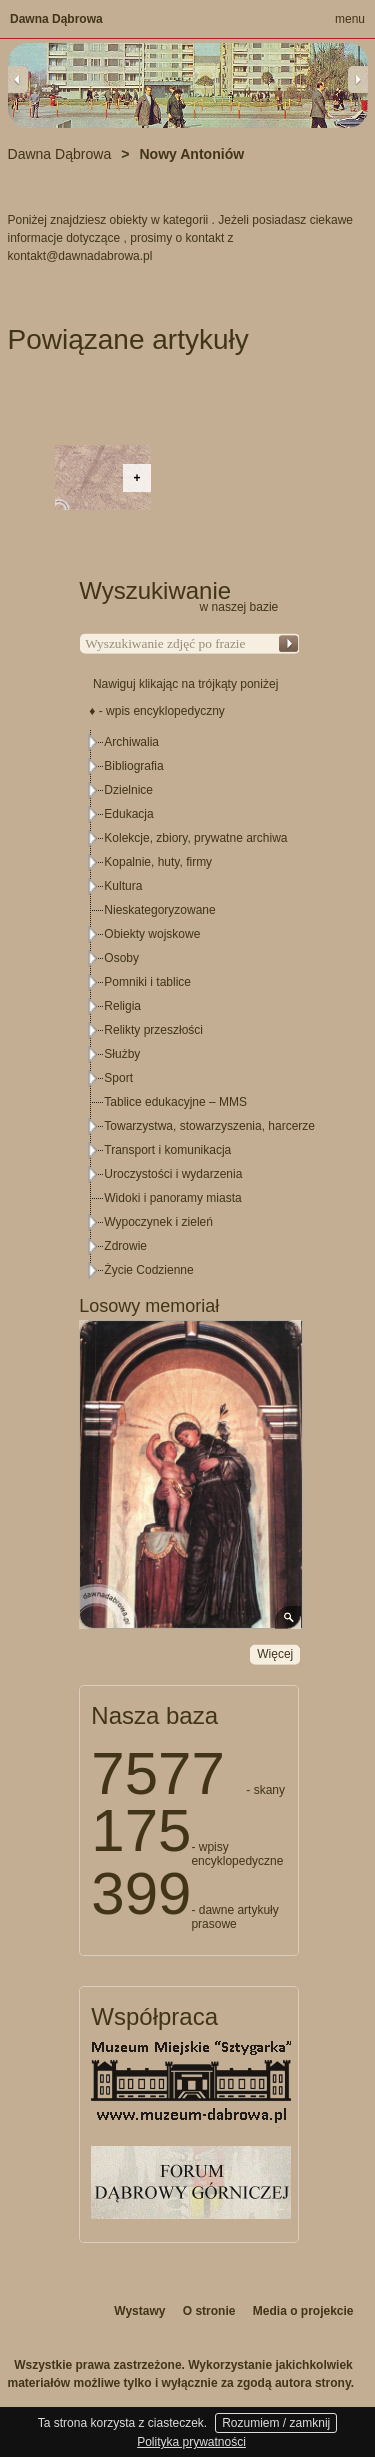 The height and width of the screenshot is (2457, 375). I want to click on Religia, so click(122, 1006).